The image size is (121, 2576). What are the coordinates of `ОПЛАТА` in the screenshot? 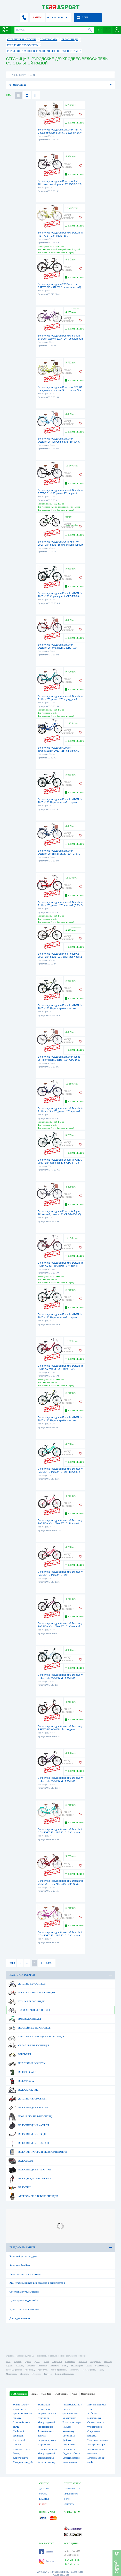 It's located at (43, 2494).